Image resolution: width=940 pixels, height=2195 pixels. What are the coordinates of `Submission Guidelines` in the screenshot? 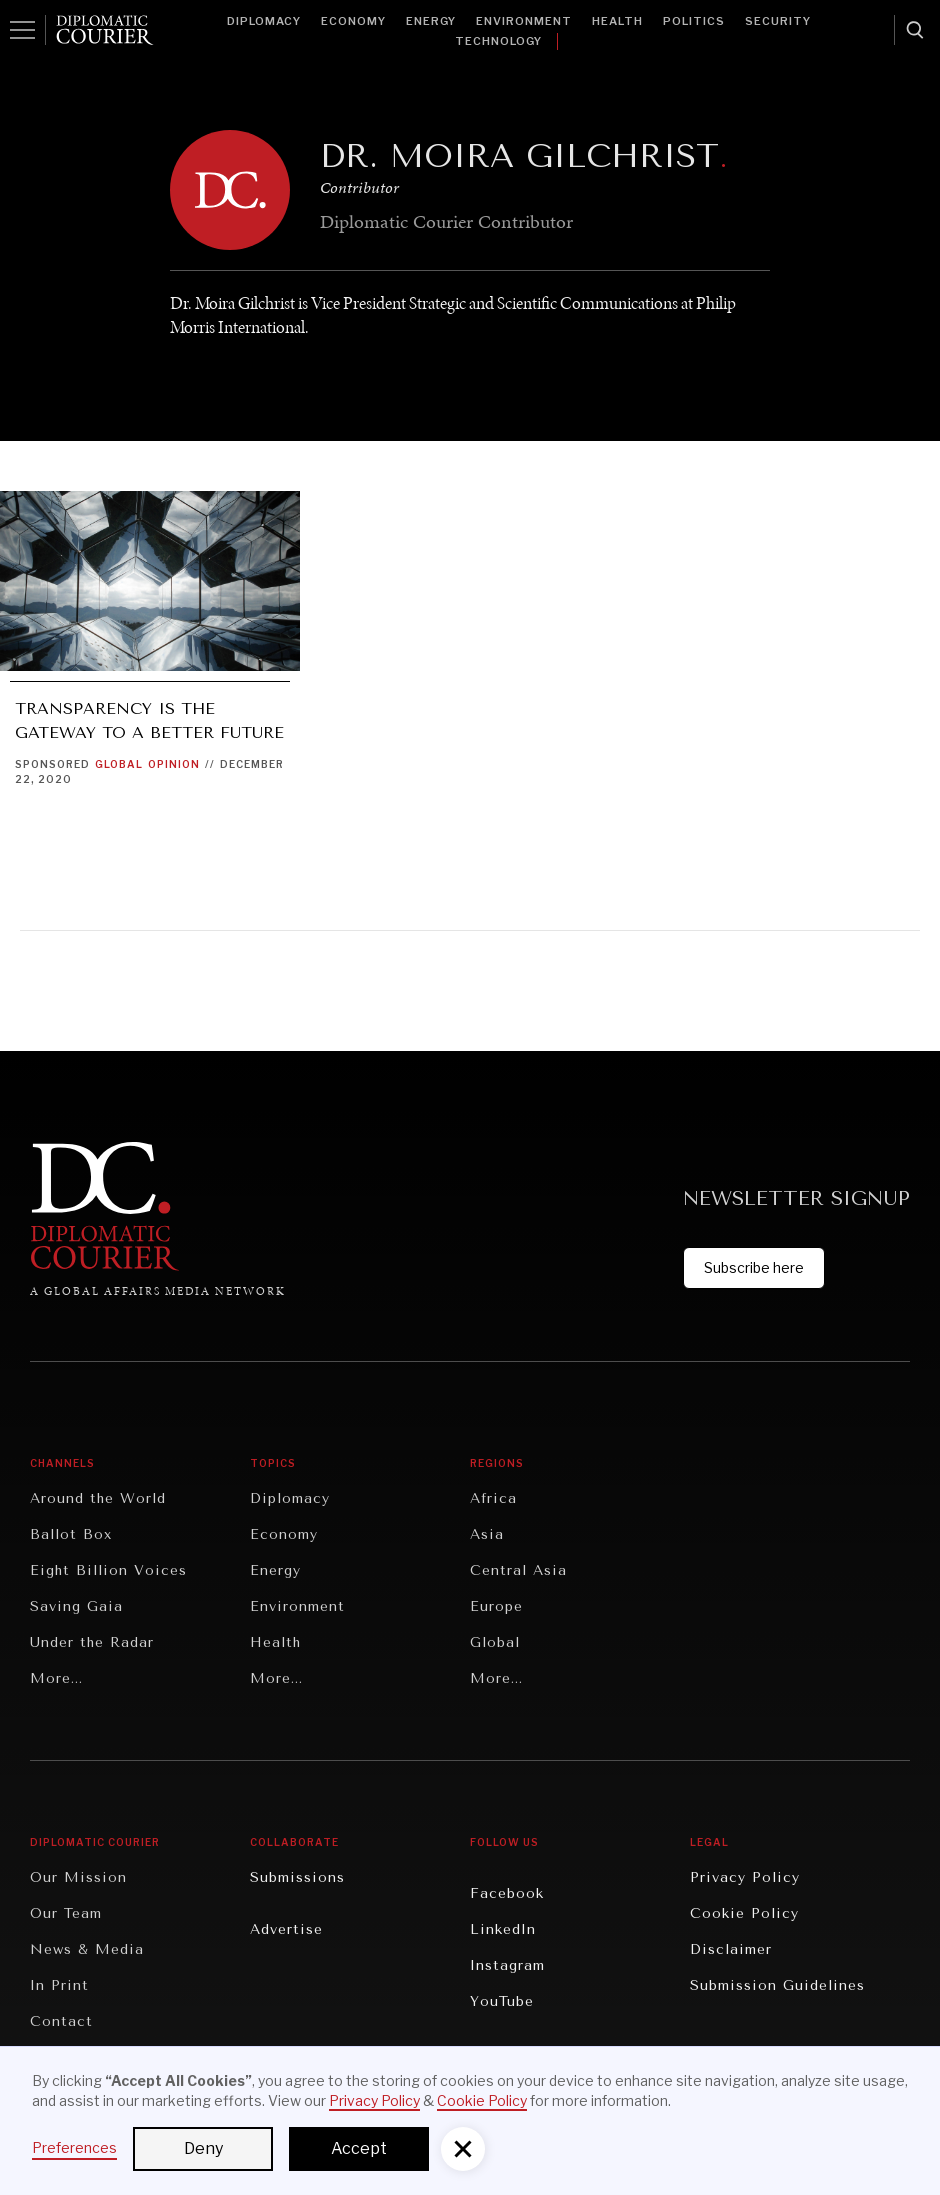 It's located at (777, 1985).